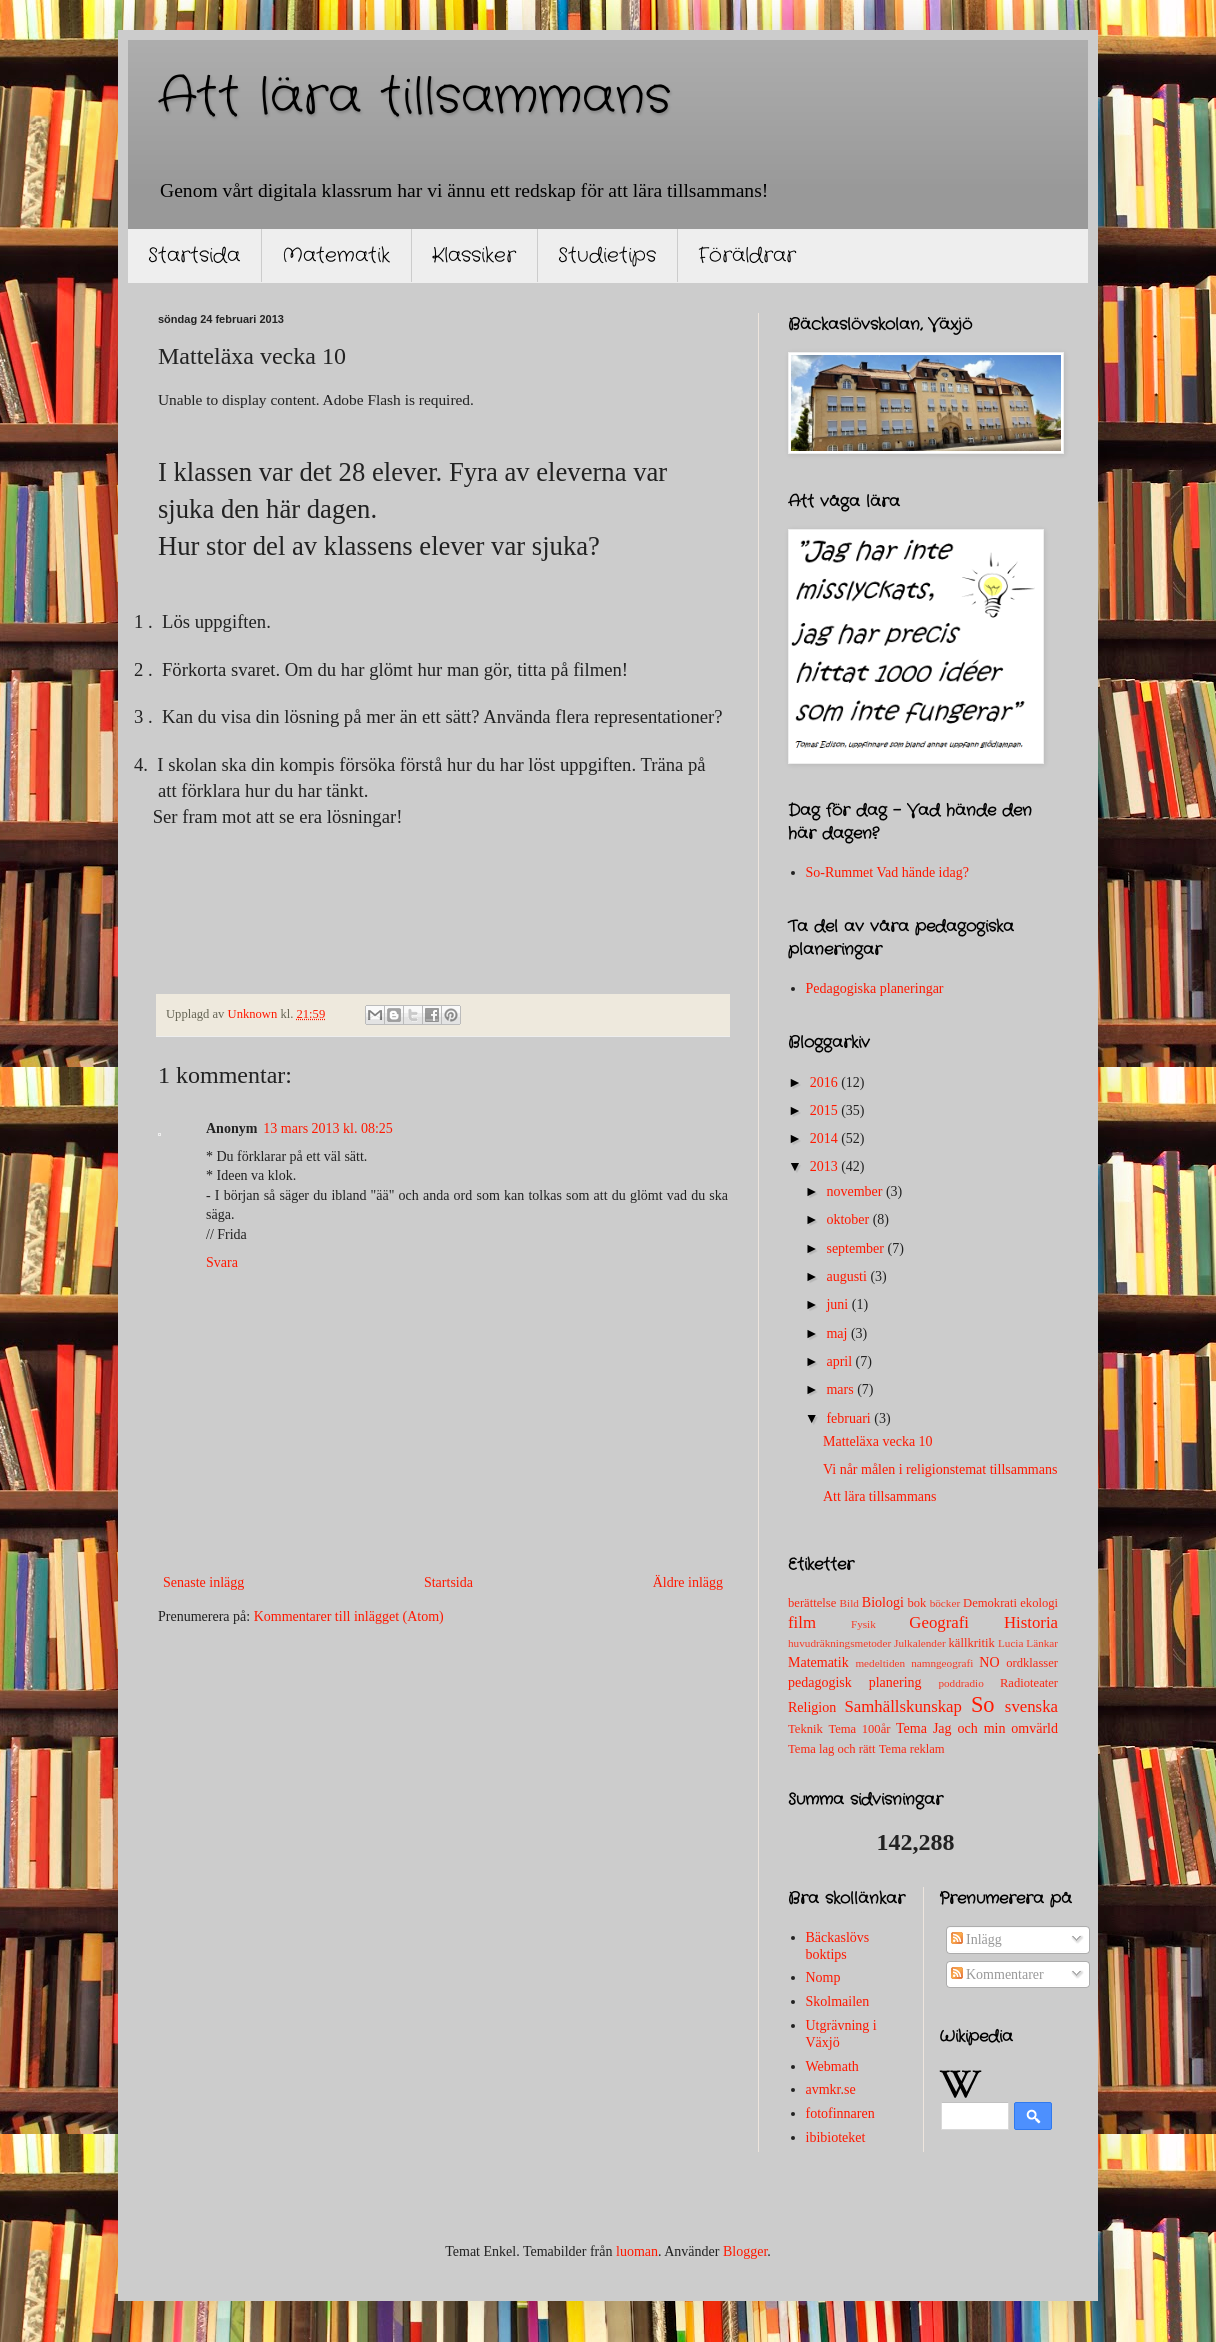  What do you see at coordinates (850, 1418) in the screenshot?
I see `februari` at bounding box center [850, 1418].